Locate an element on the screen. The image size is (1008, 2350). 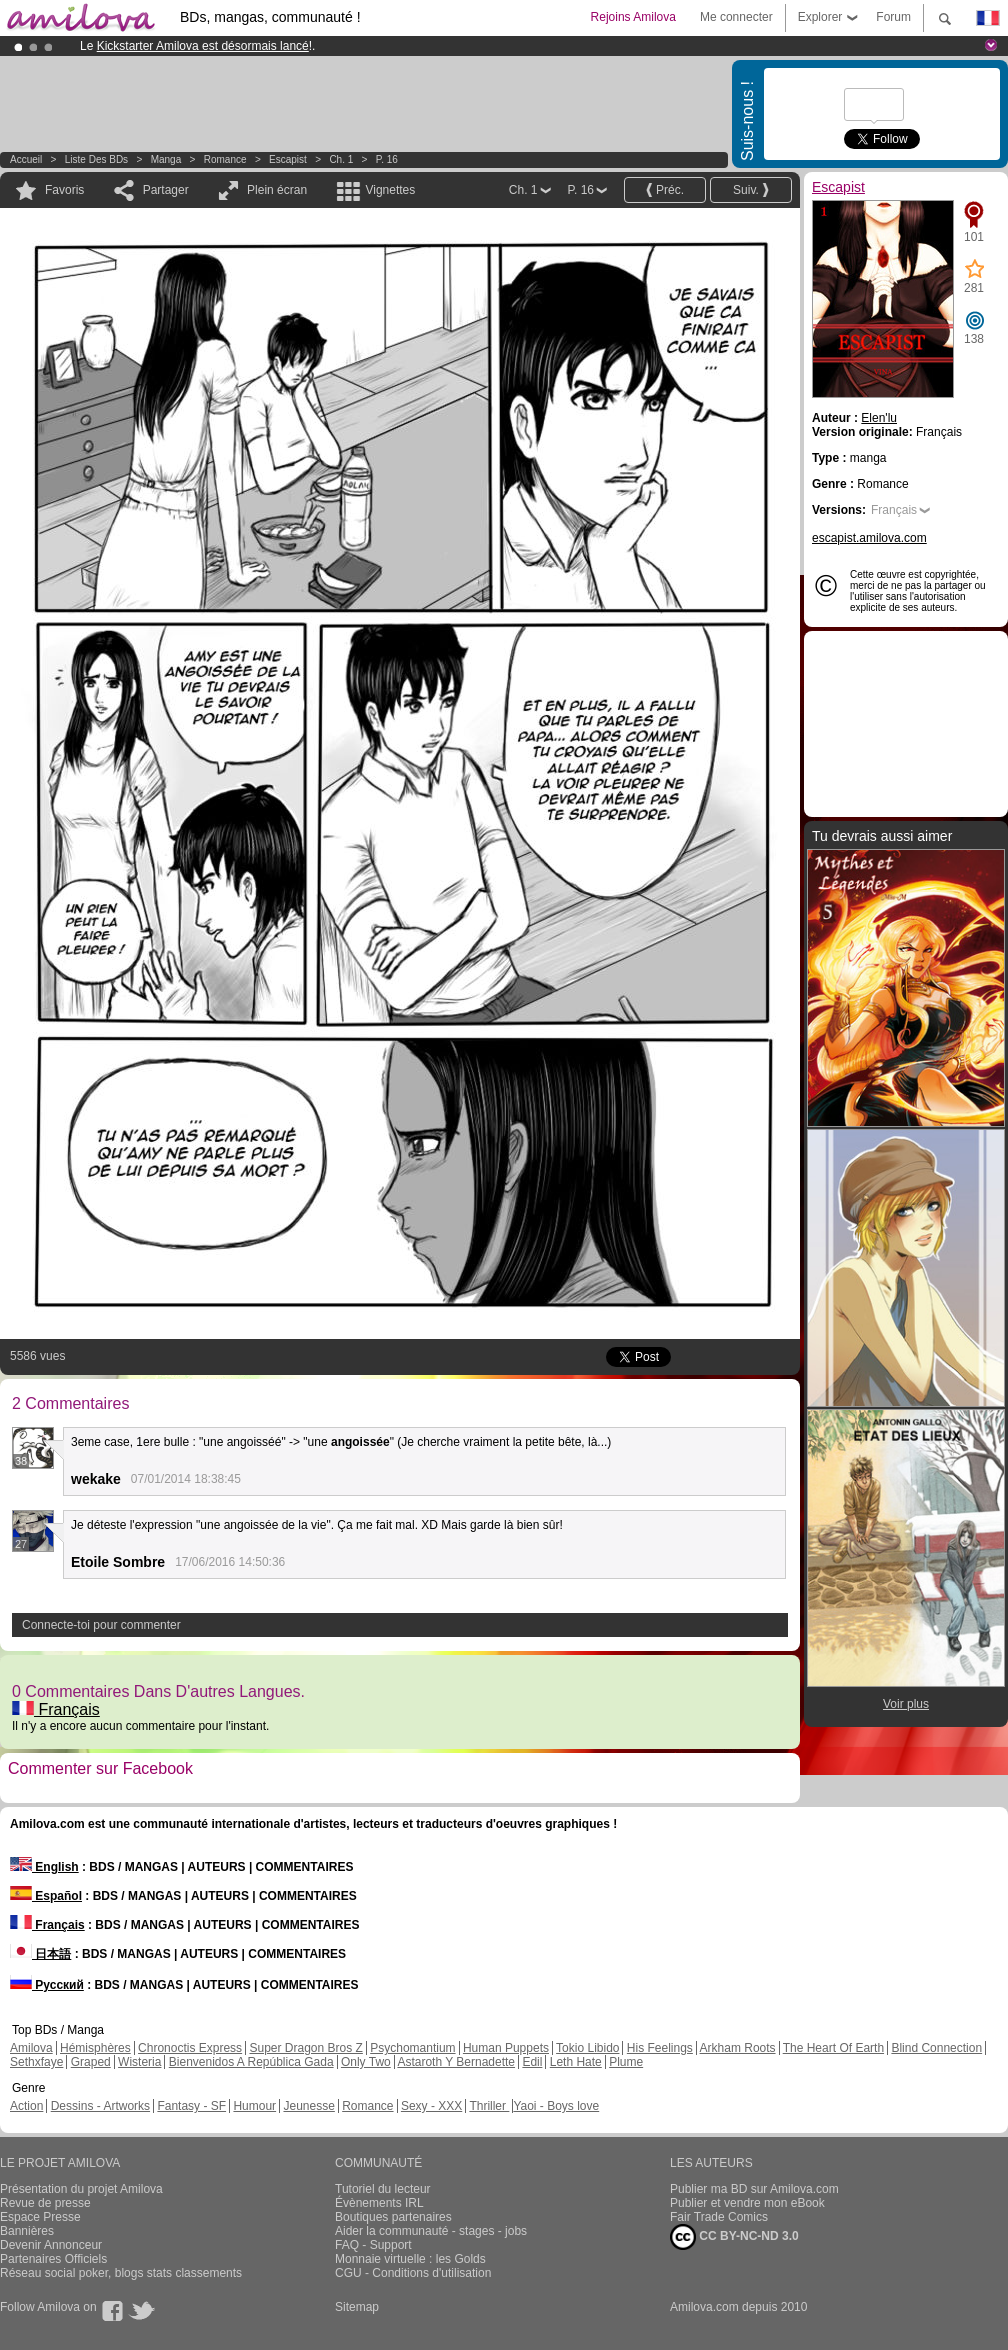
Sexy - XXX is located at coordinates (431, 2106).